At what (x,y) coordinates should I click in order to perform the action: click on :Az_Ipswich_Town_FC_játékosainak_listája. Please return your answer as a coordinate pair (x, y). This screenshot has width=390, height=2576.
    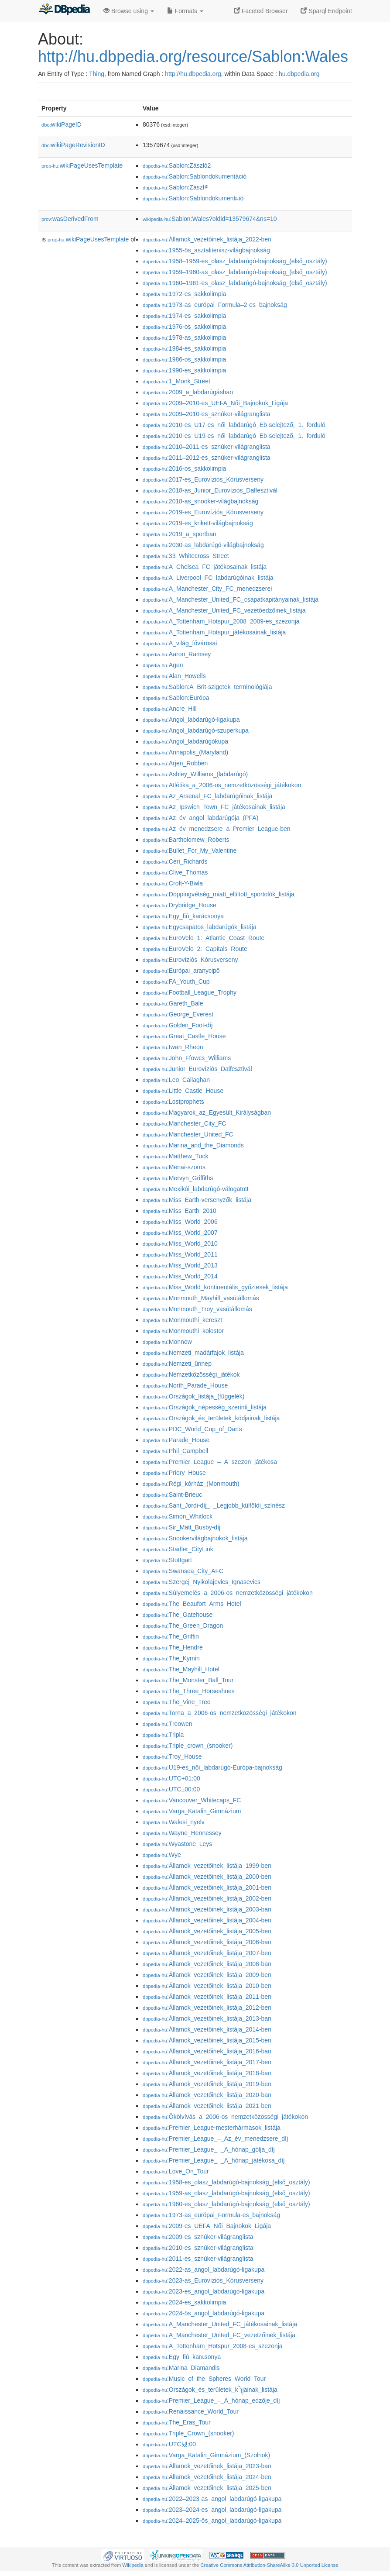
    Looking at the image, I should click on (214, 806).